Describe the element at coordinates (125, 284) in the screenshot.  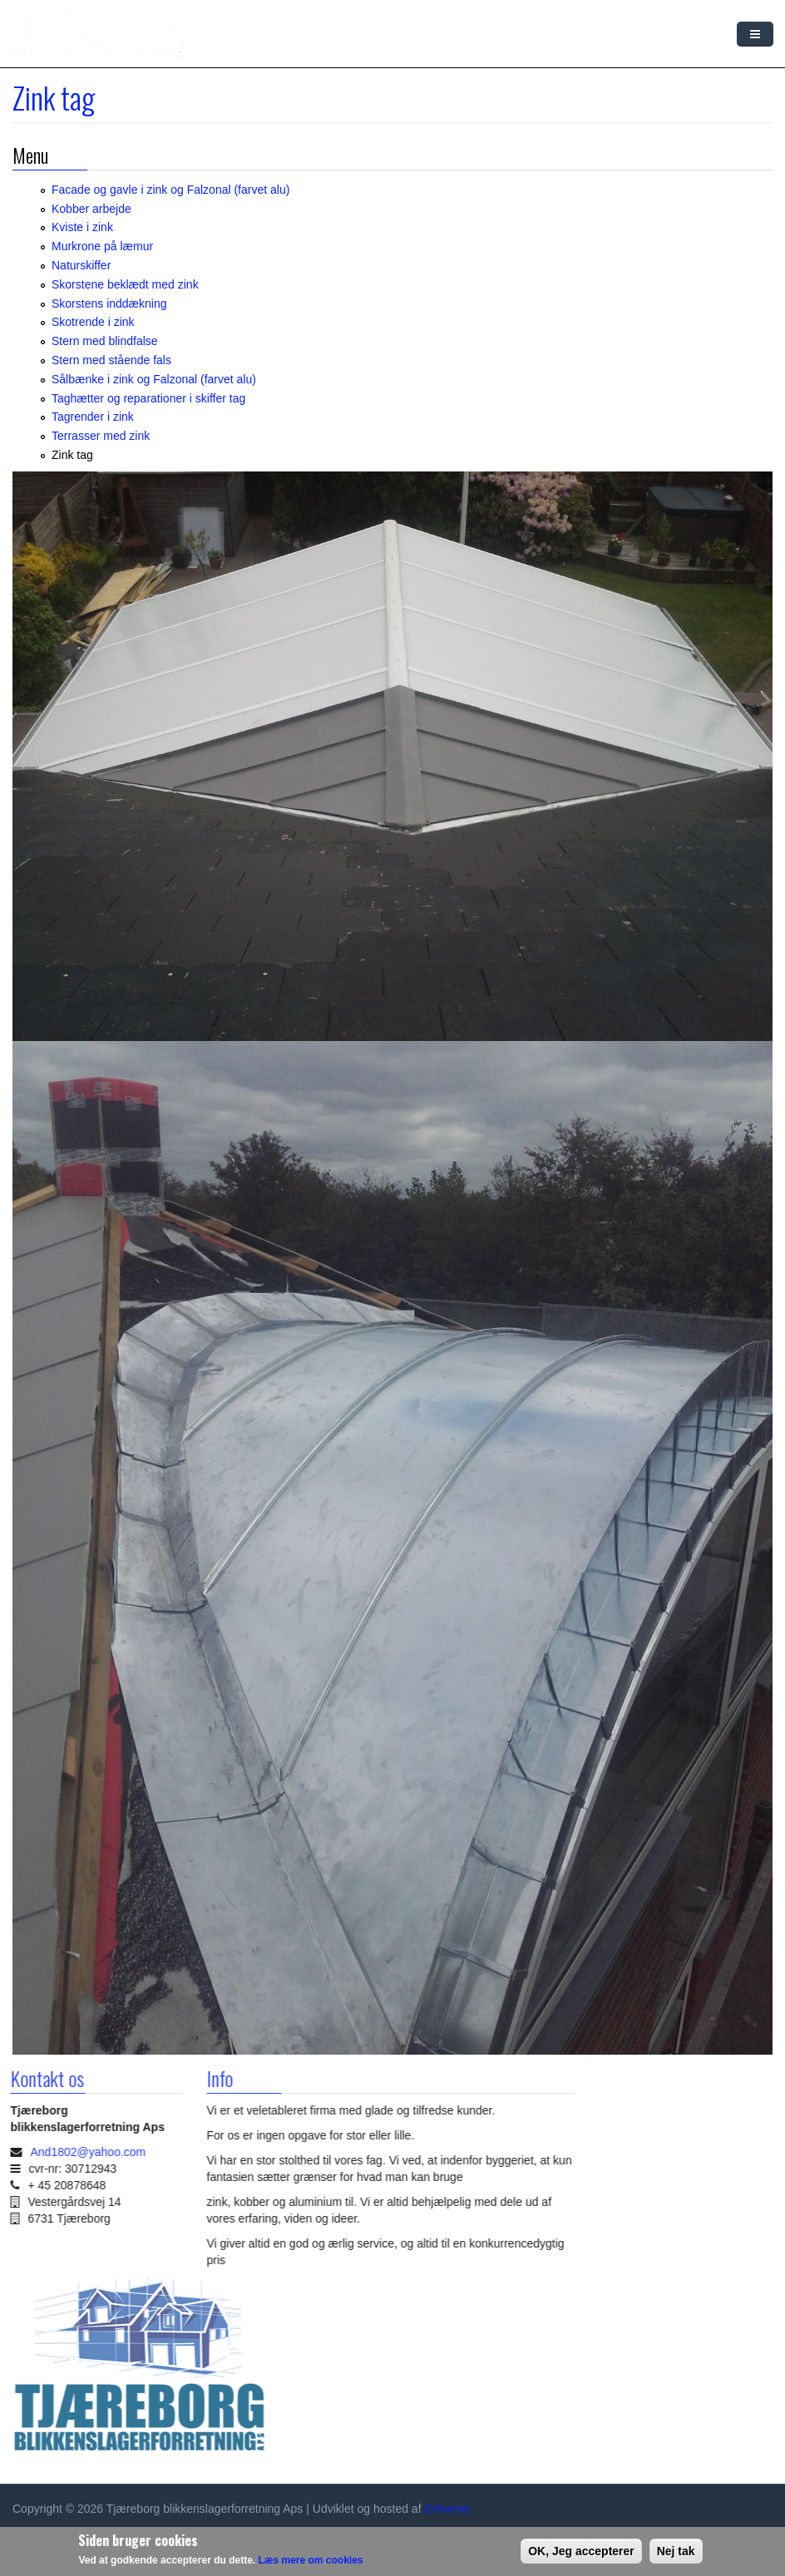
I see `Skorstene beklædt med zink` at that location.